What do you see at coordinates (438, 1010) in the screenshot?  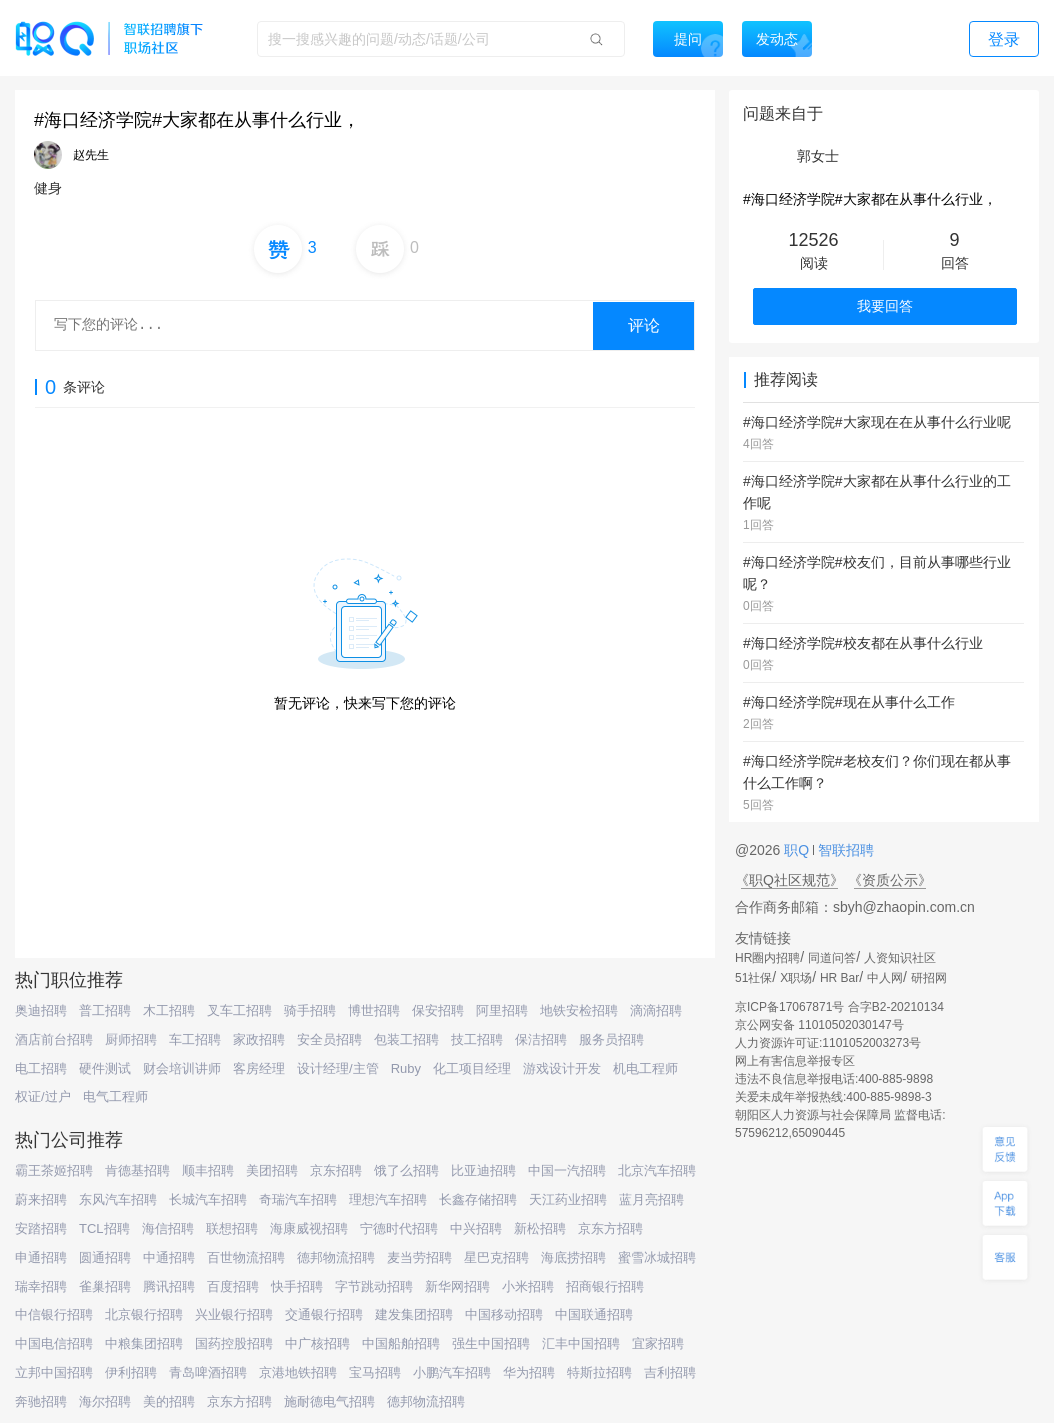 I see `保安招聘` at bounding box center [438, 1010].